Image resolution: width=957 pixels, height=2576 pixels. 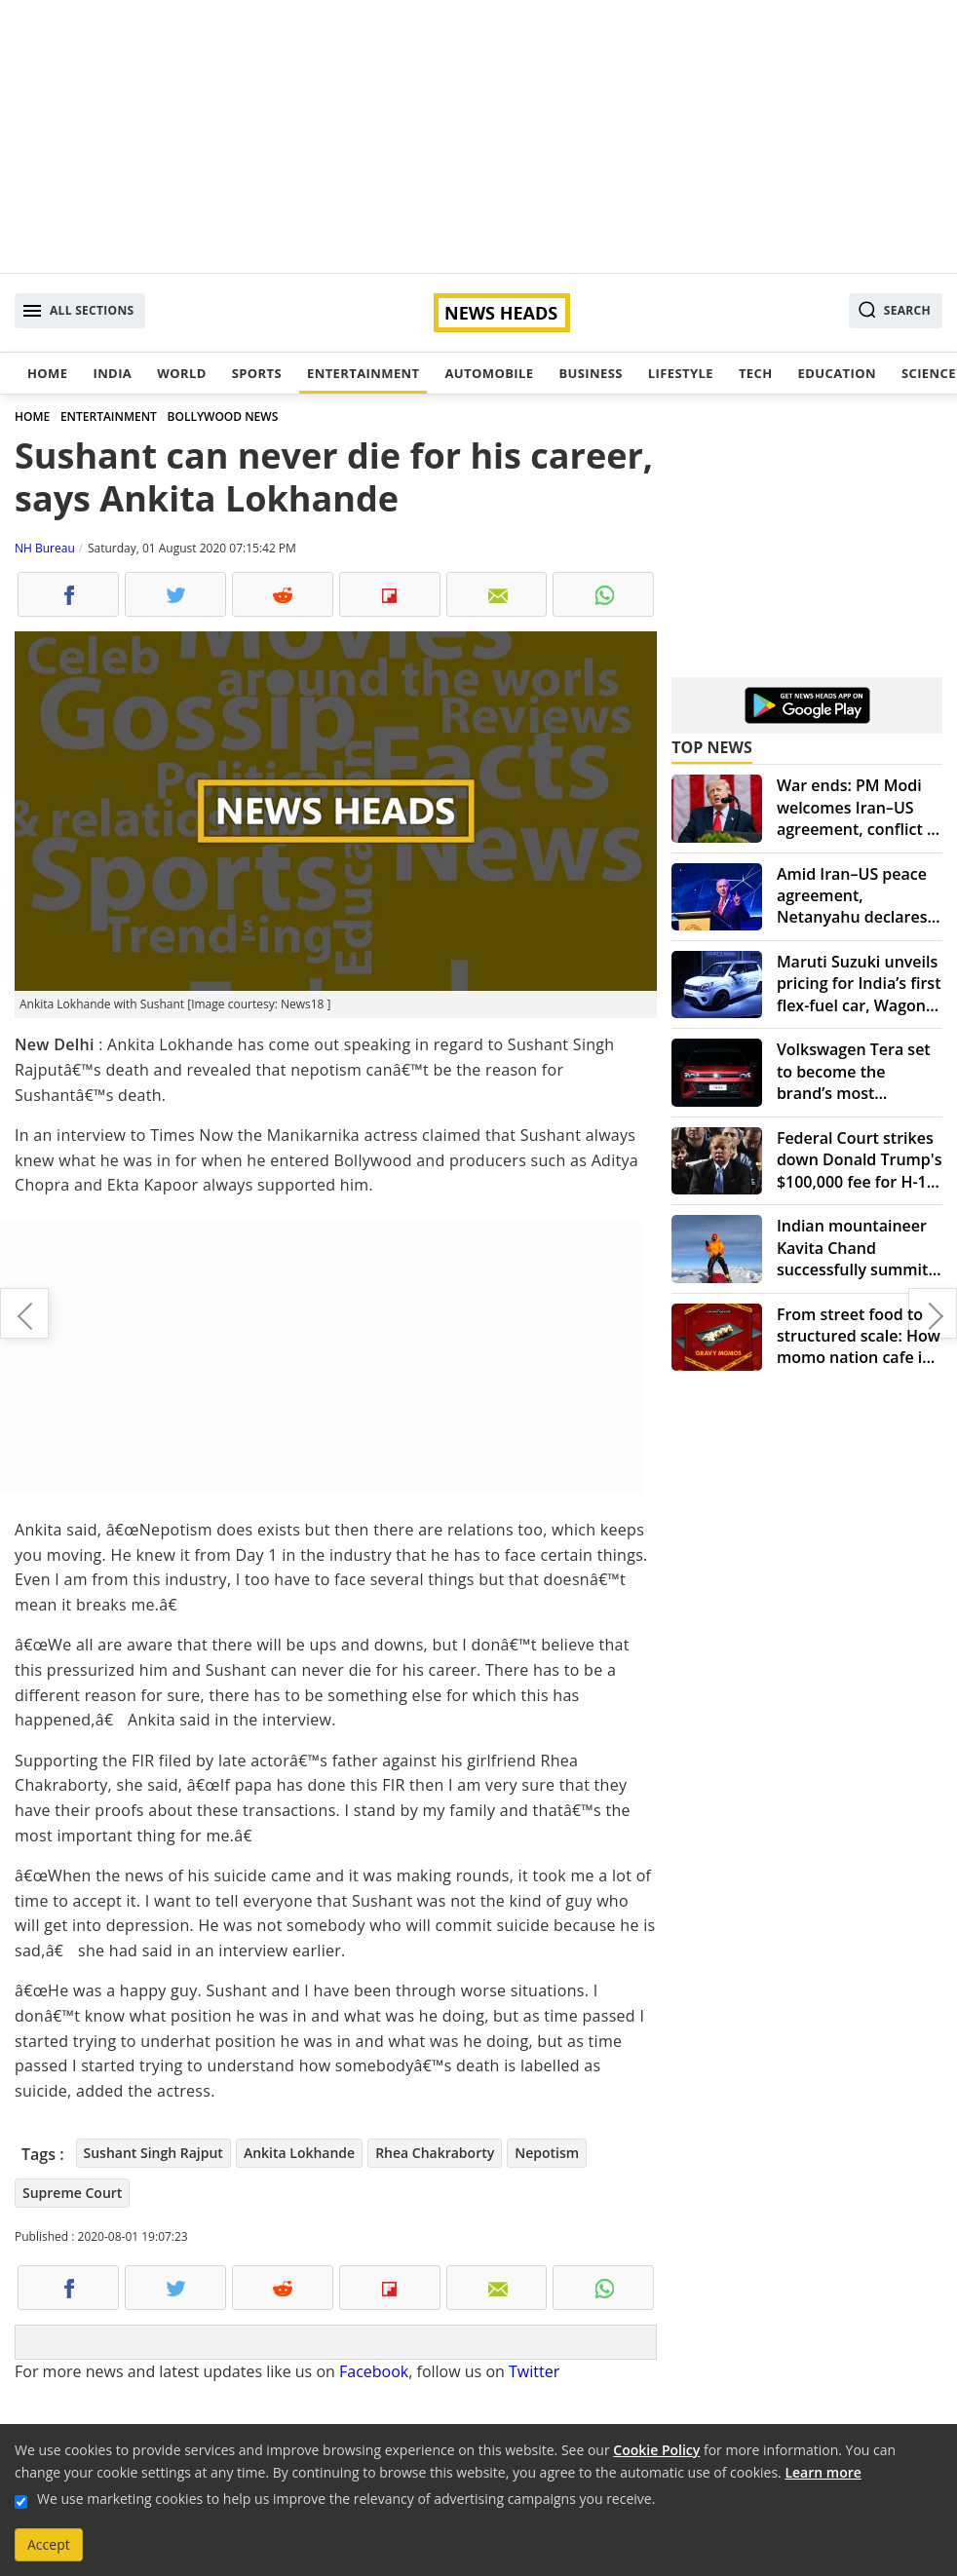 I want to click on Accept, so click(x=48, y=2544).